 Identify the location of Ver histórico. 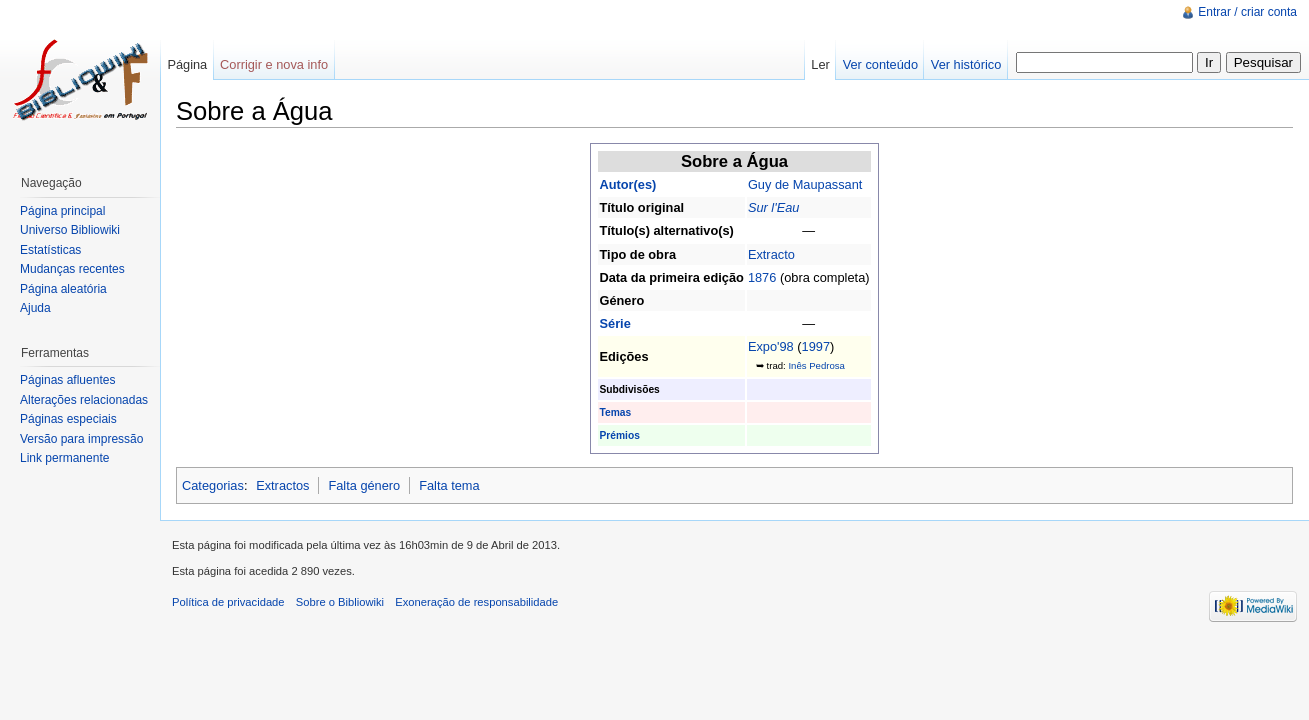
(966, 64).